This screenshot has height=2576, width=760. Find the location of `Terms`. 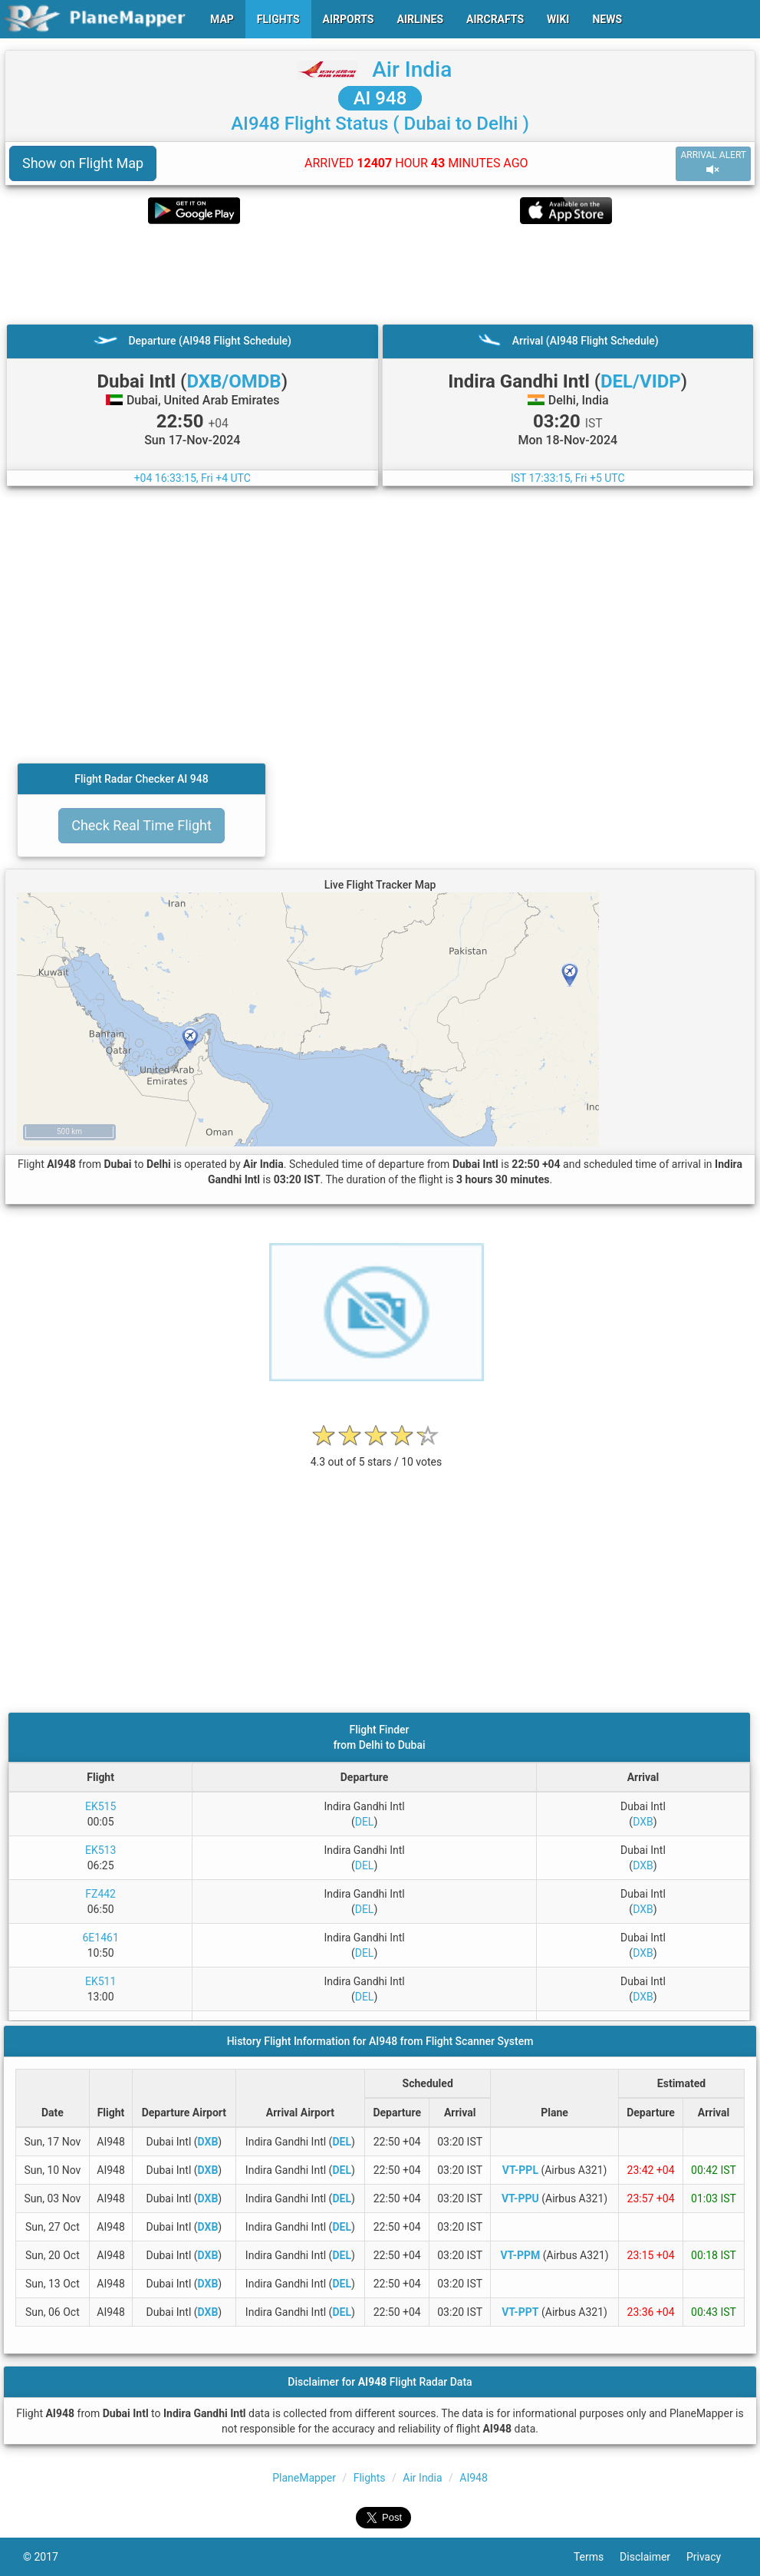

Terms is located at coordinates (597, 2557).